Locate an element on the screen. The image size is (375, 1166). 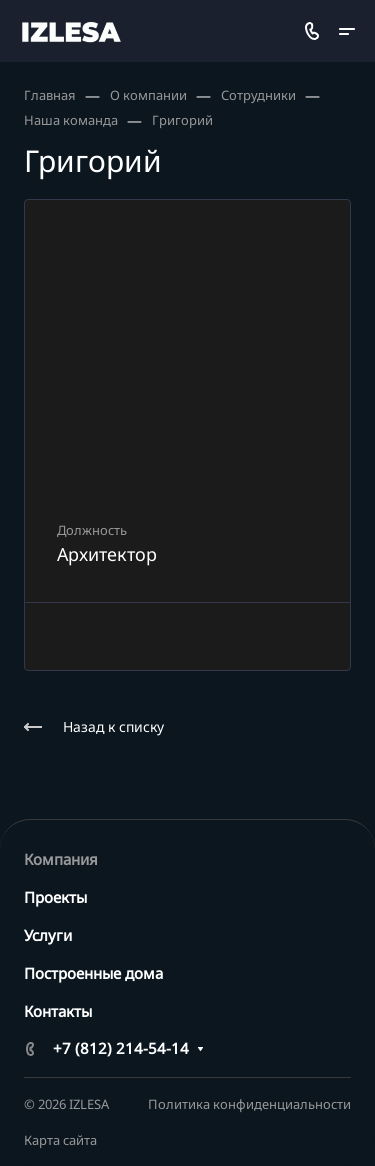
Карта сайта is located at coordinates (60, 1140).